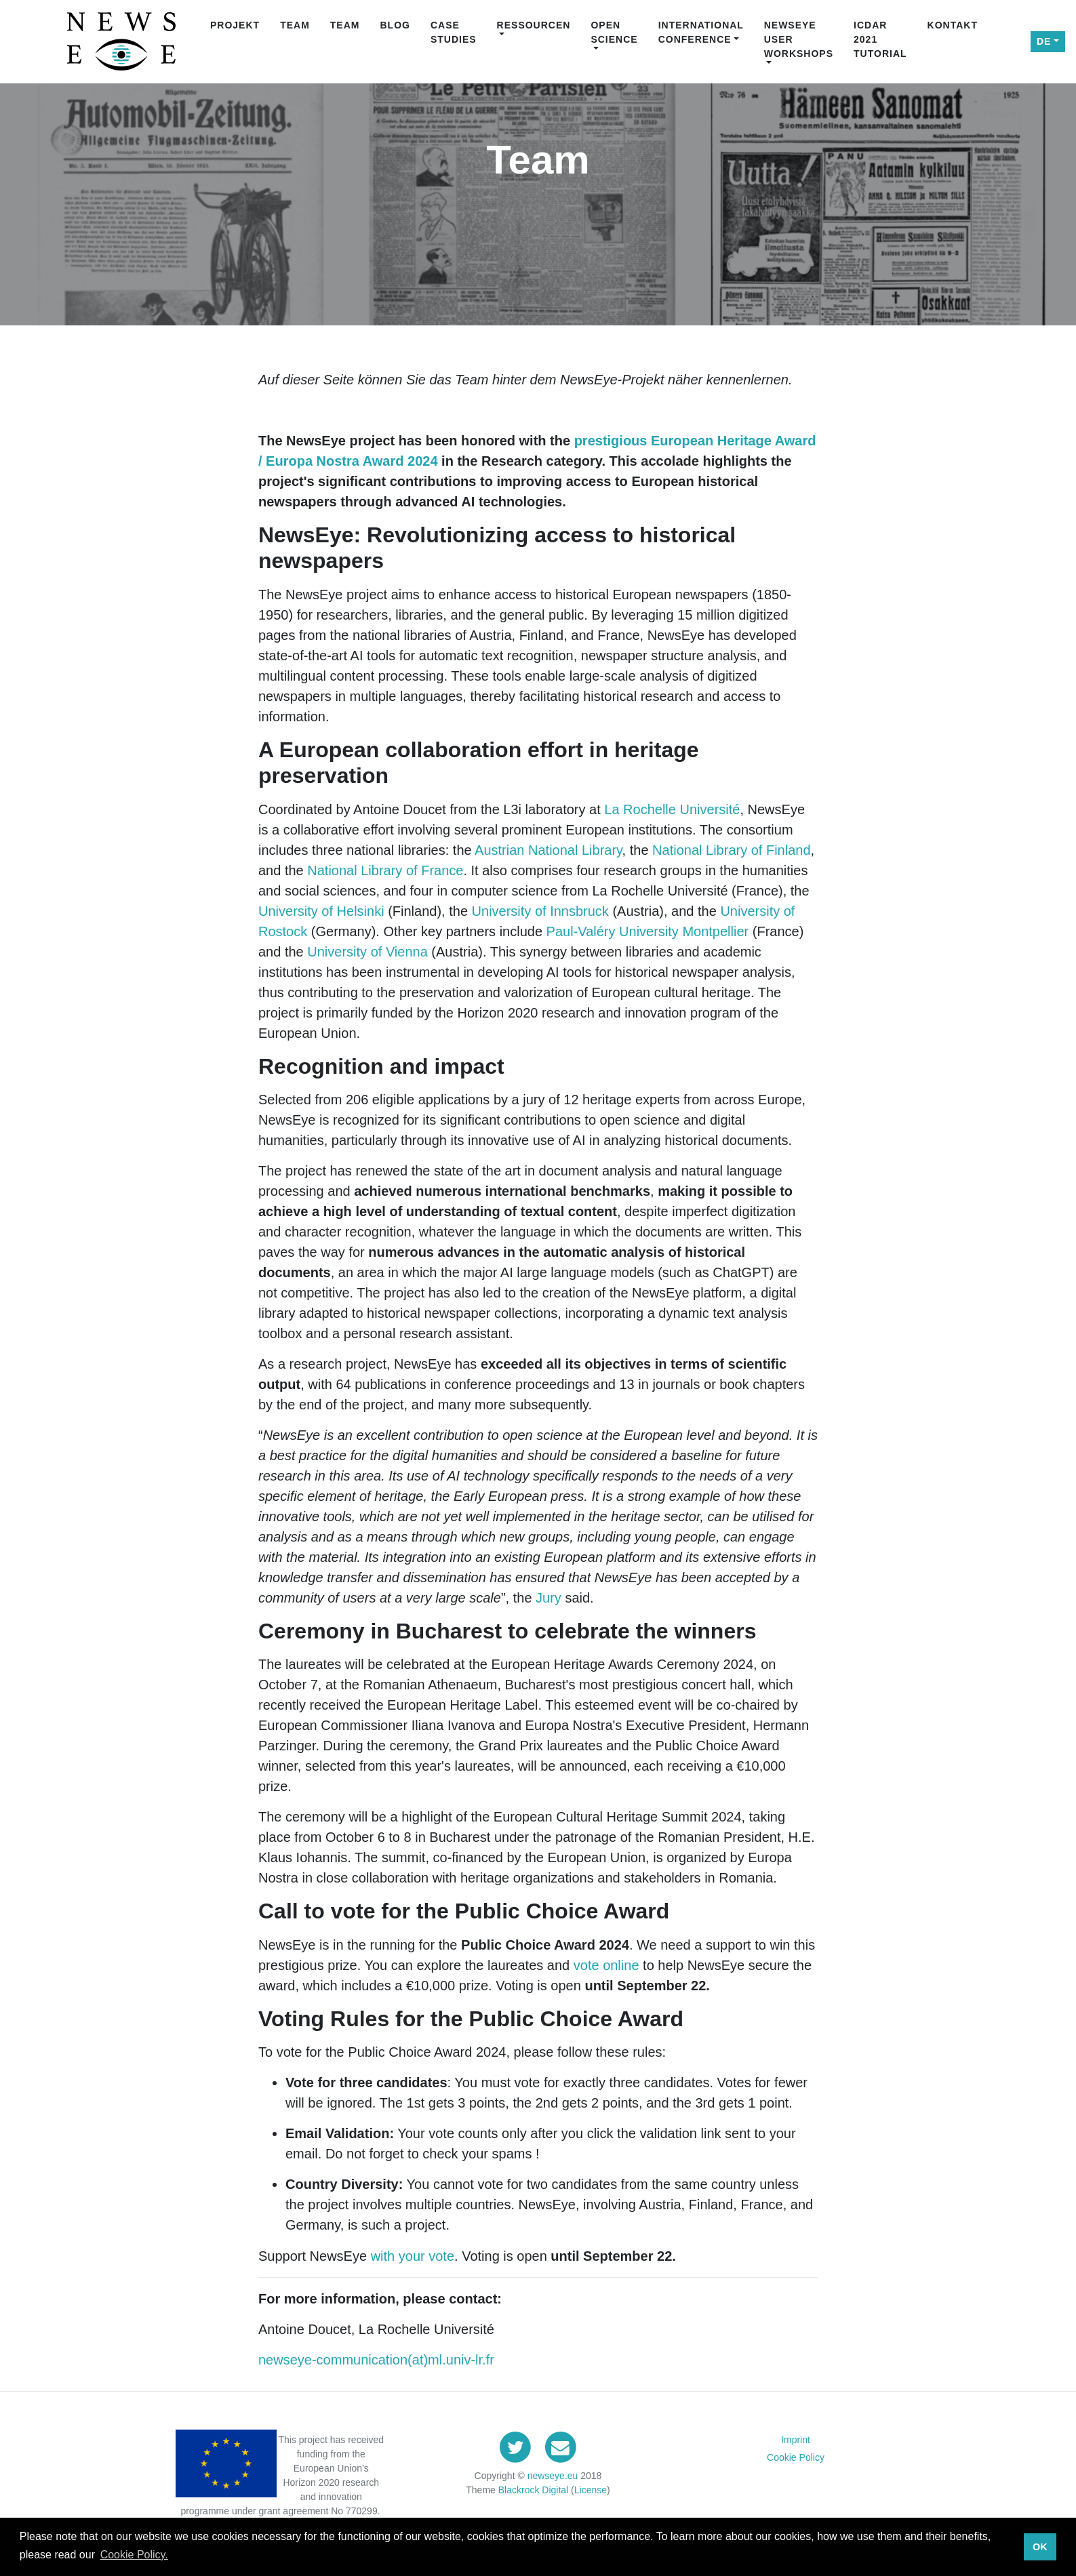 The width and height of the screenshot is (1076, 2576). What do you see at coordinates (1044, 41) in the screenshot?
I see `DE` at bounding box center [1044, 41].